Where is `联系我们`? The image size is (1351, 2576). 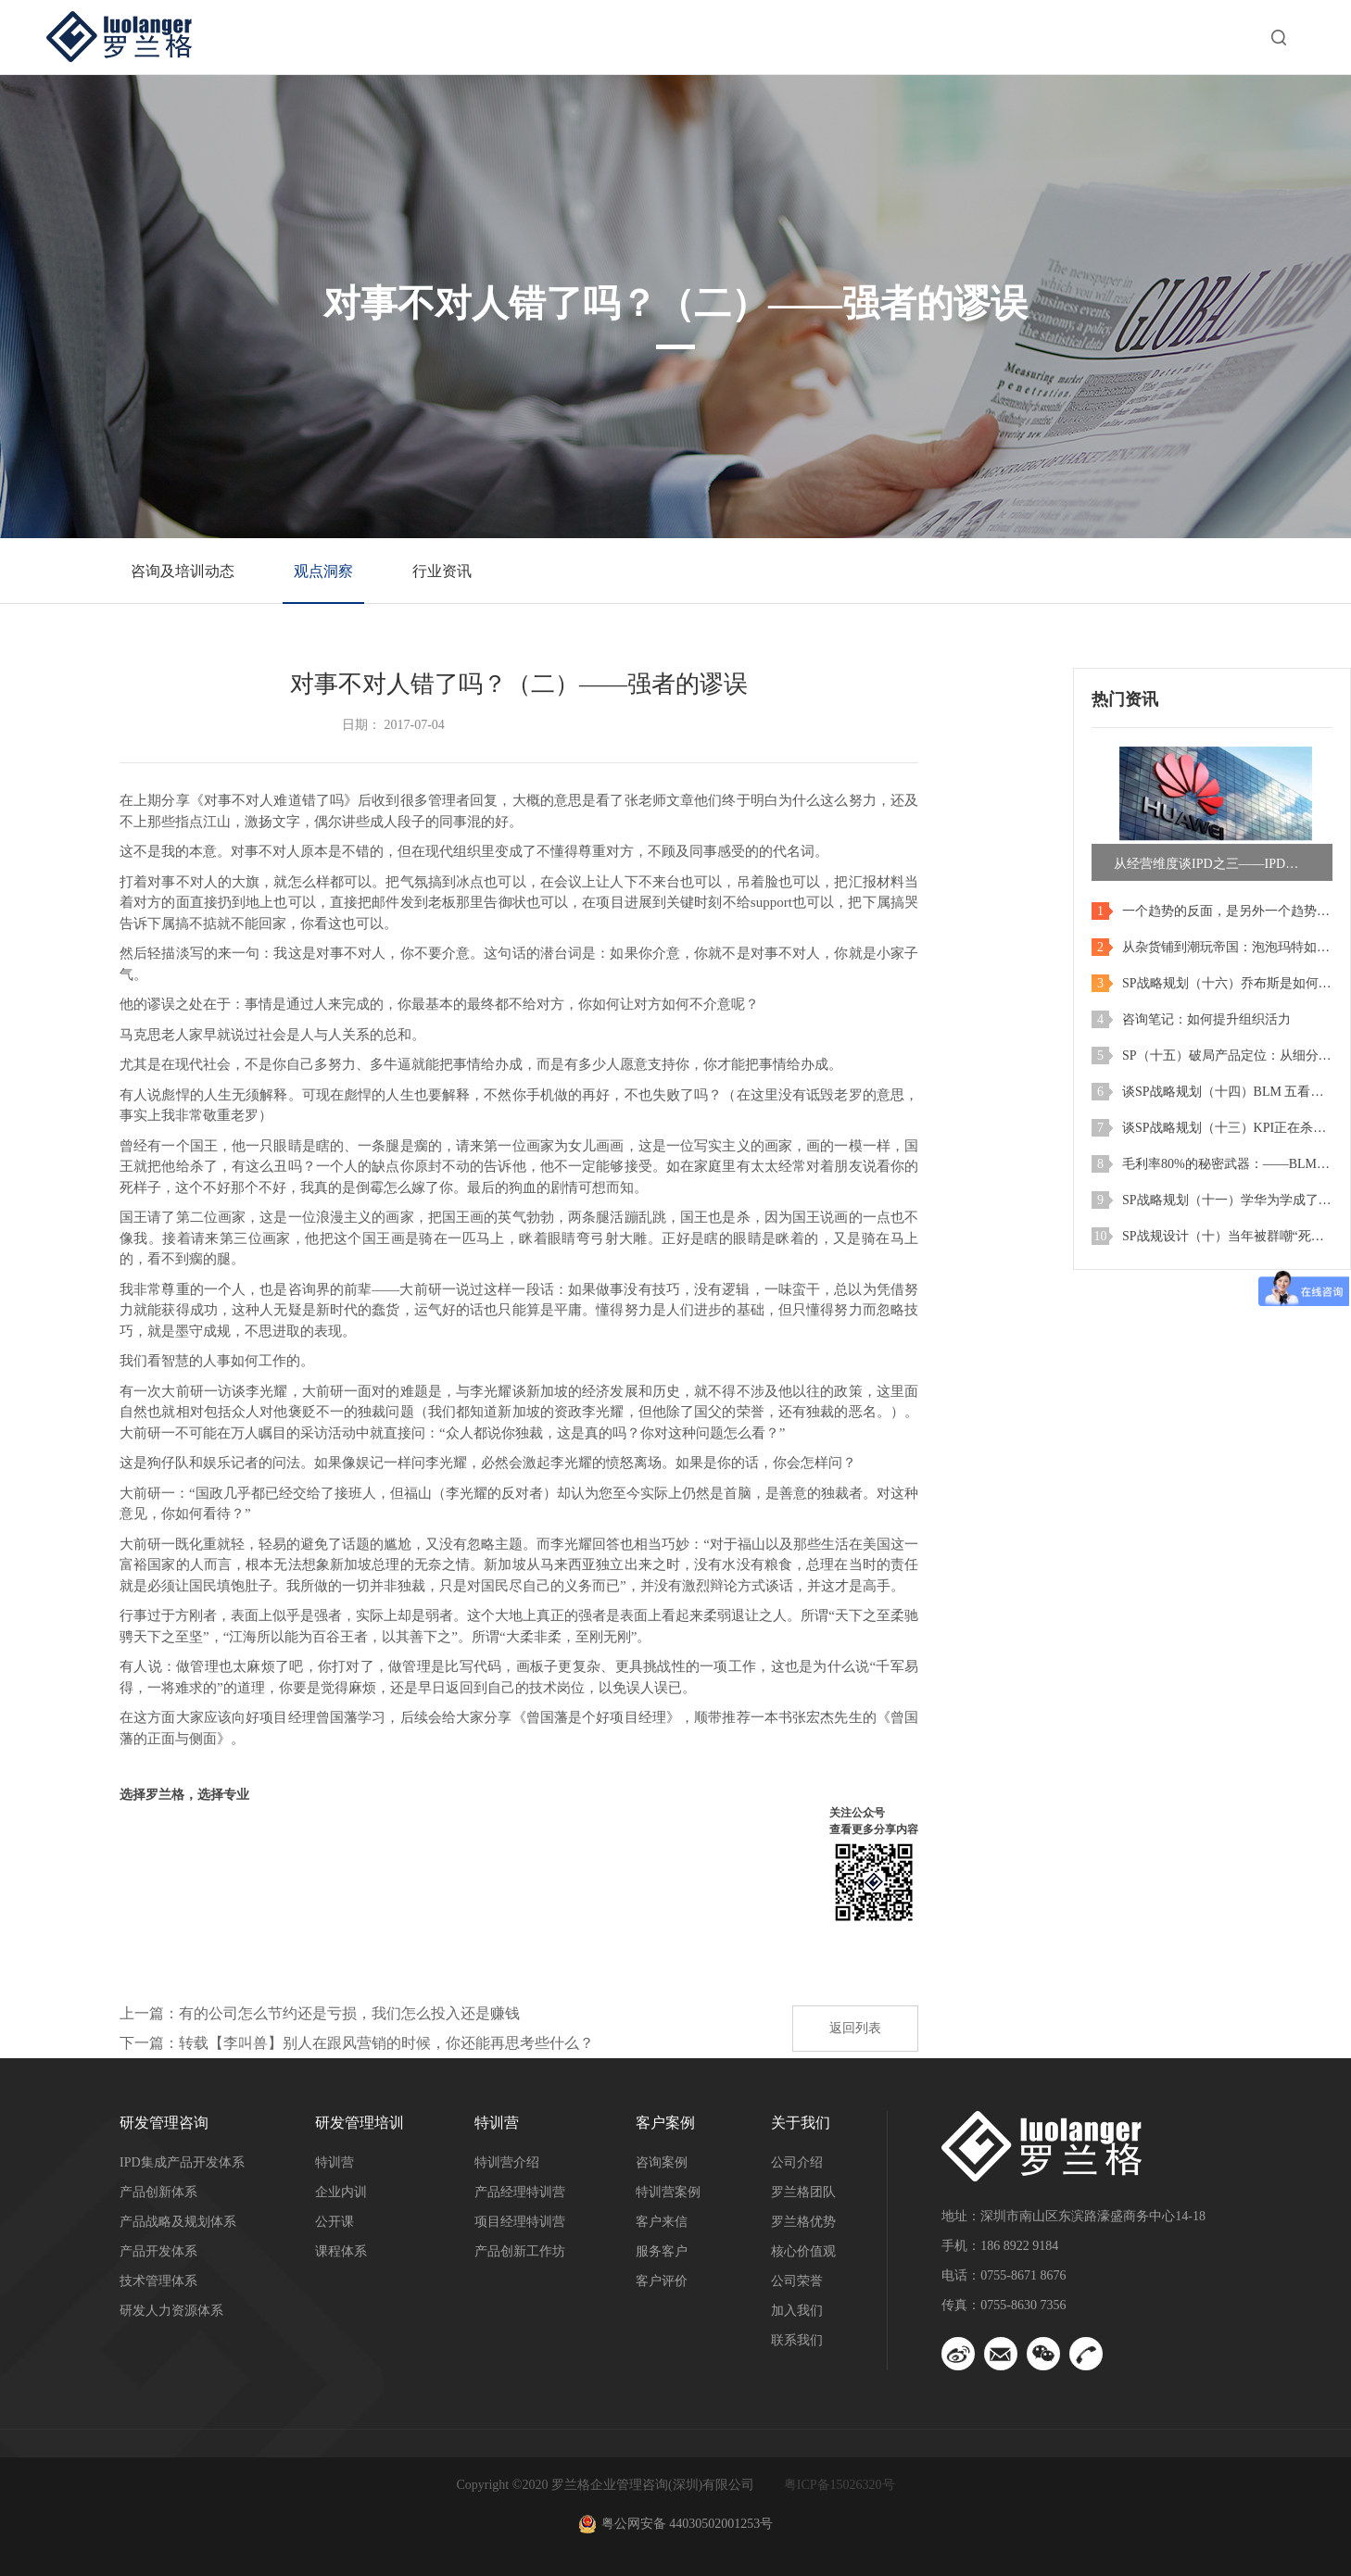 联系我们 is located at coordinates (797, 2340).